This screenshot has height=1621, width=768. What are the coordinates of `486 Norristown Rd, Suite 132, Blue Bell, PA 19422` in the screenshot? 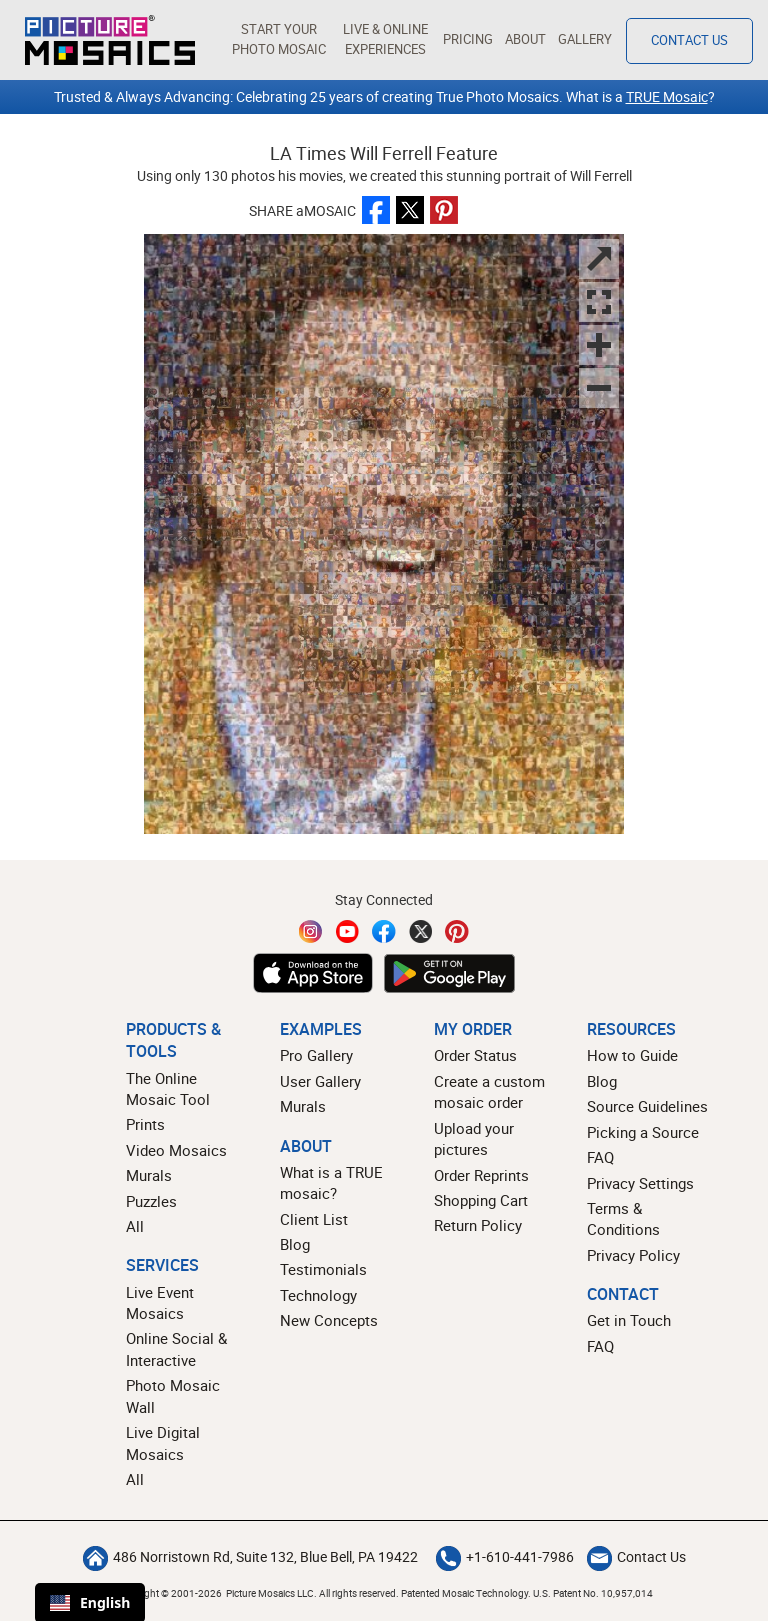 It's located at (250, 1557).